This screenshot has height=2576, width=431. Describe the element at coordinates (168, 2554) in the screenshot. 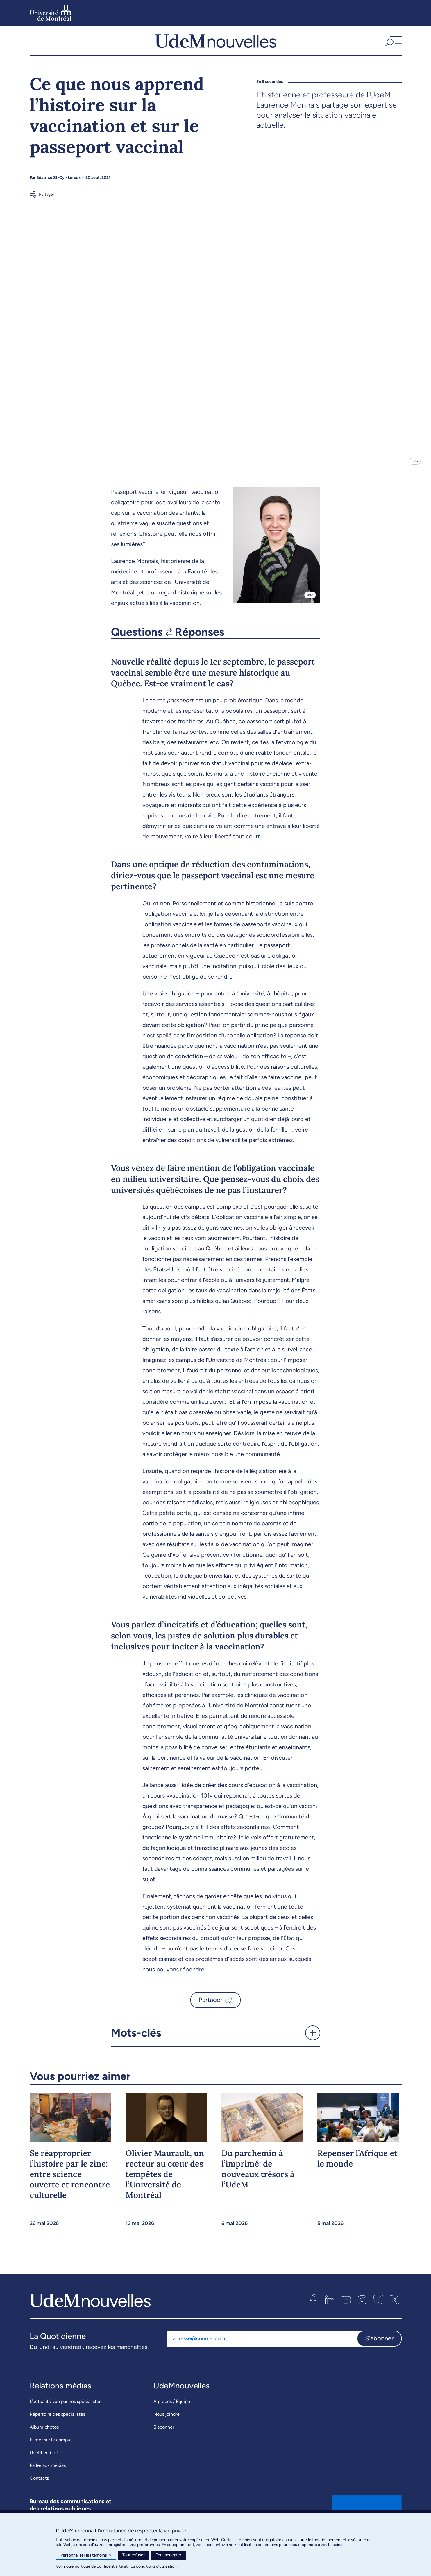

I see `Tout accepter` at that location.